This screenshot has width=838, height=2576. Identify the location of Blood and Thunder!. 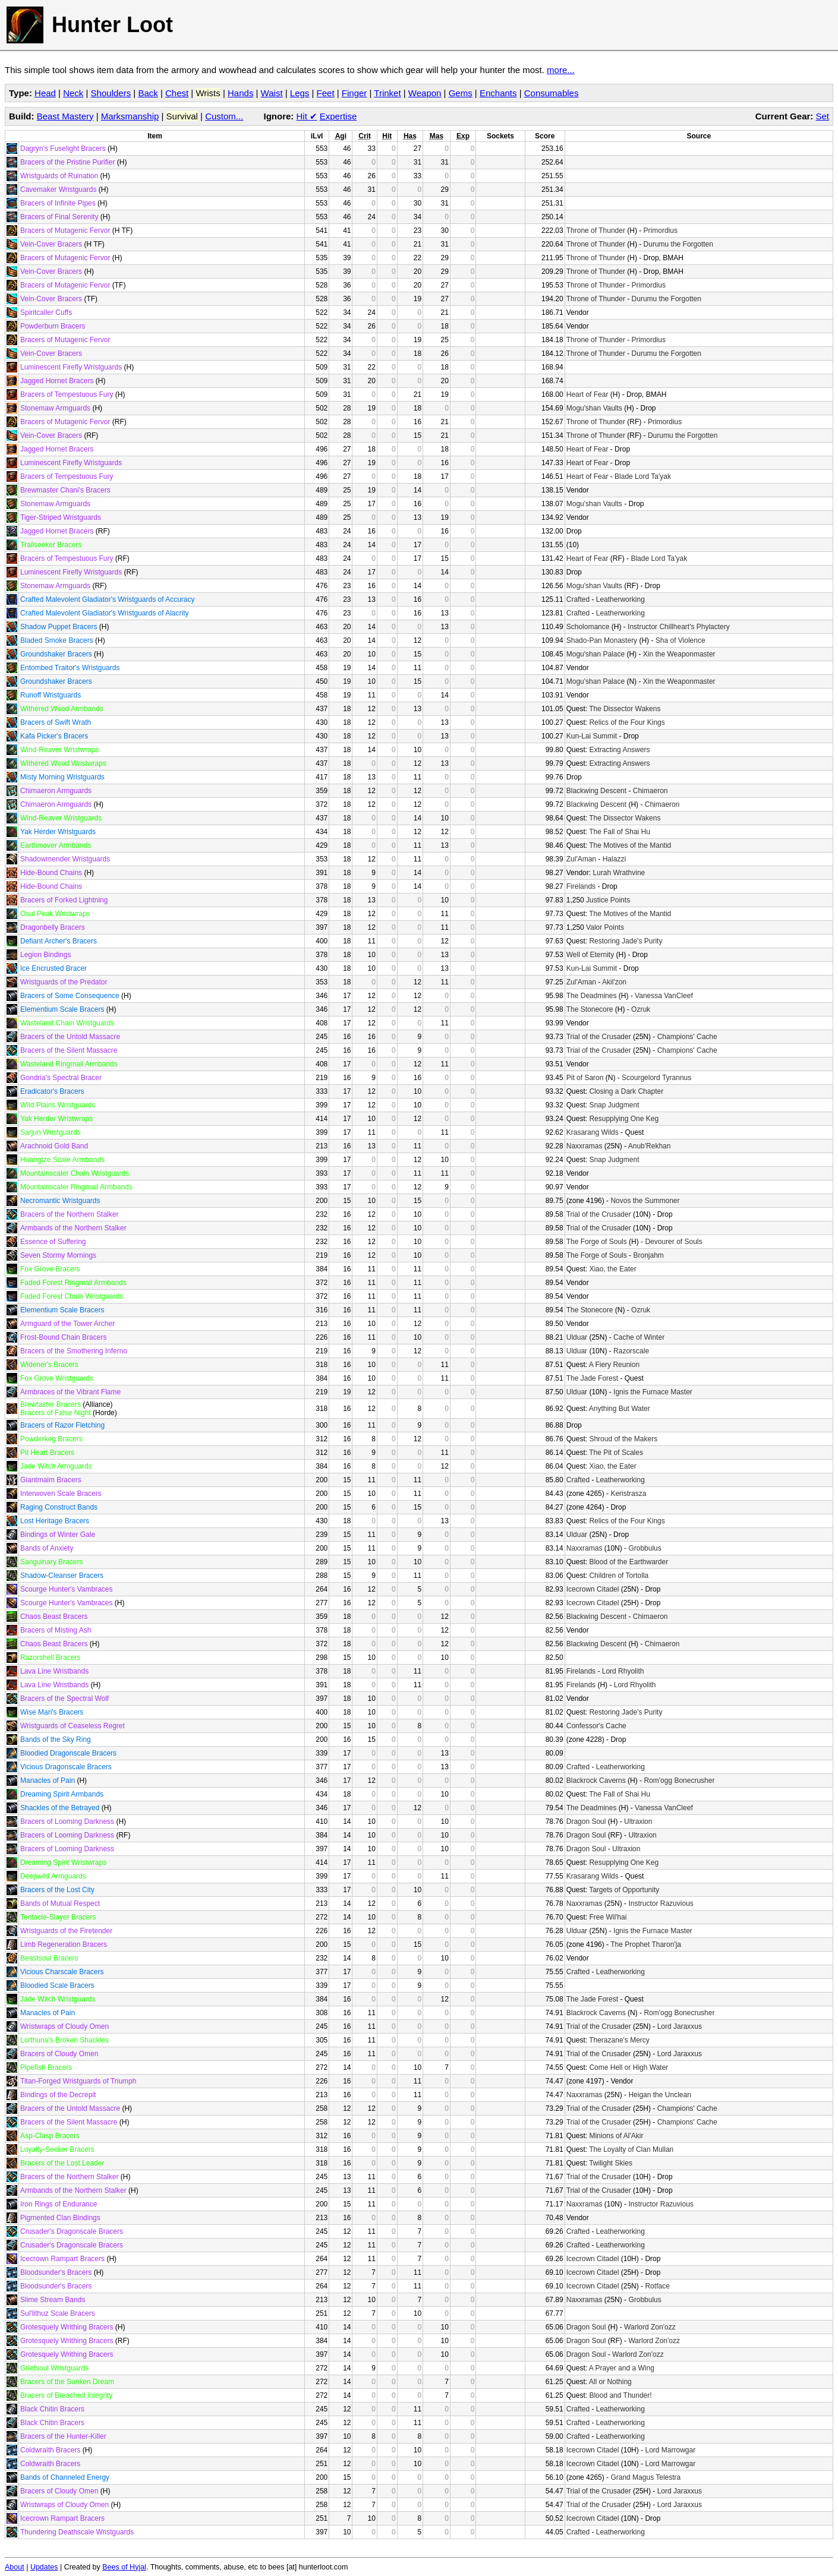
(620, 2395).